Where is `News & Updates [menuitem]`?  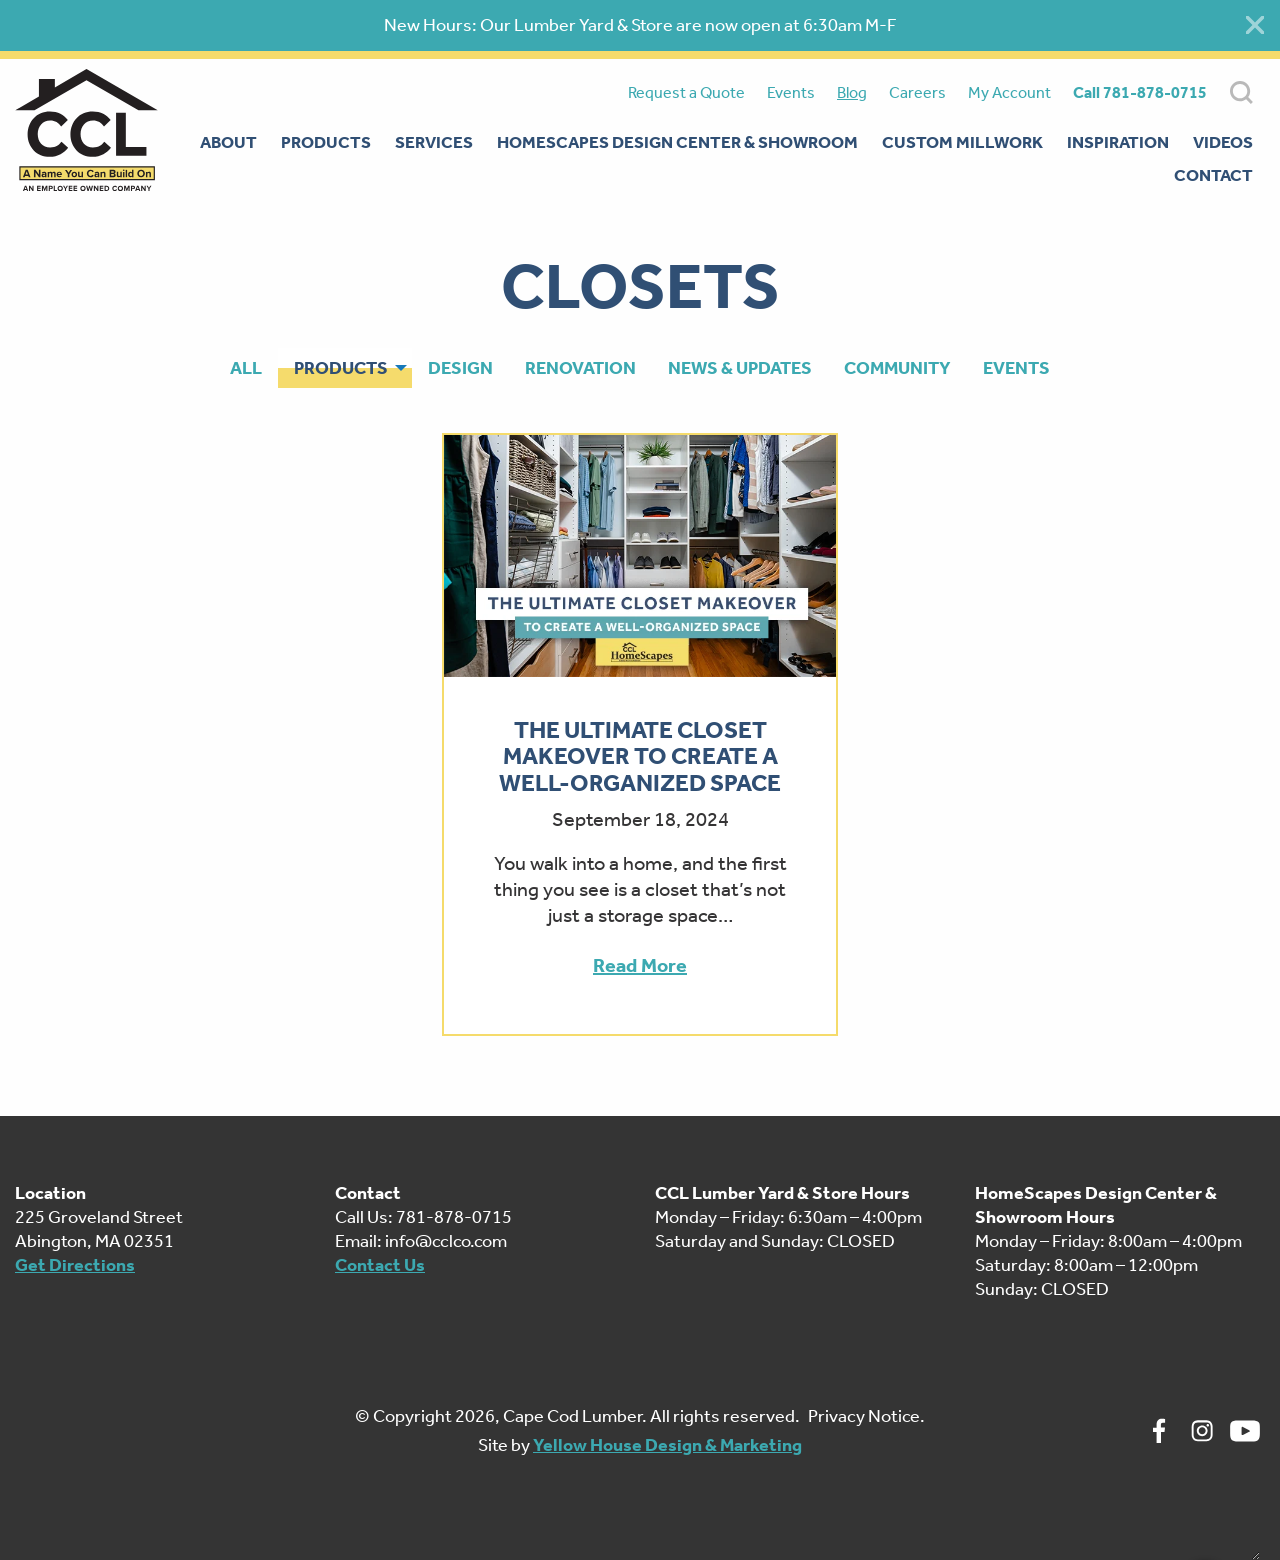 News & Updates [menuitem] is located at coordinates (740, 368).